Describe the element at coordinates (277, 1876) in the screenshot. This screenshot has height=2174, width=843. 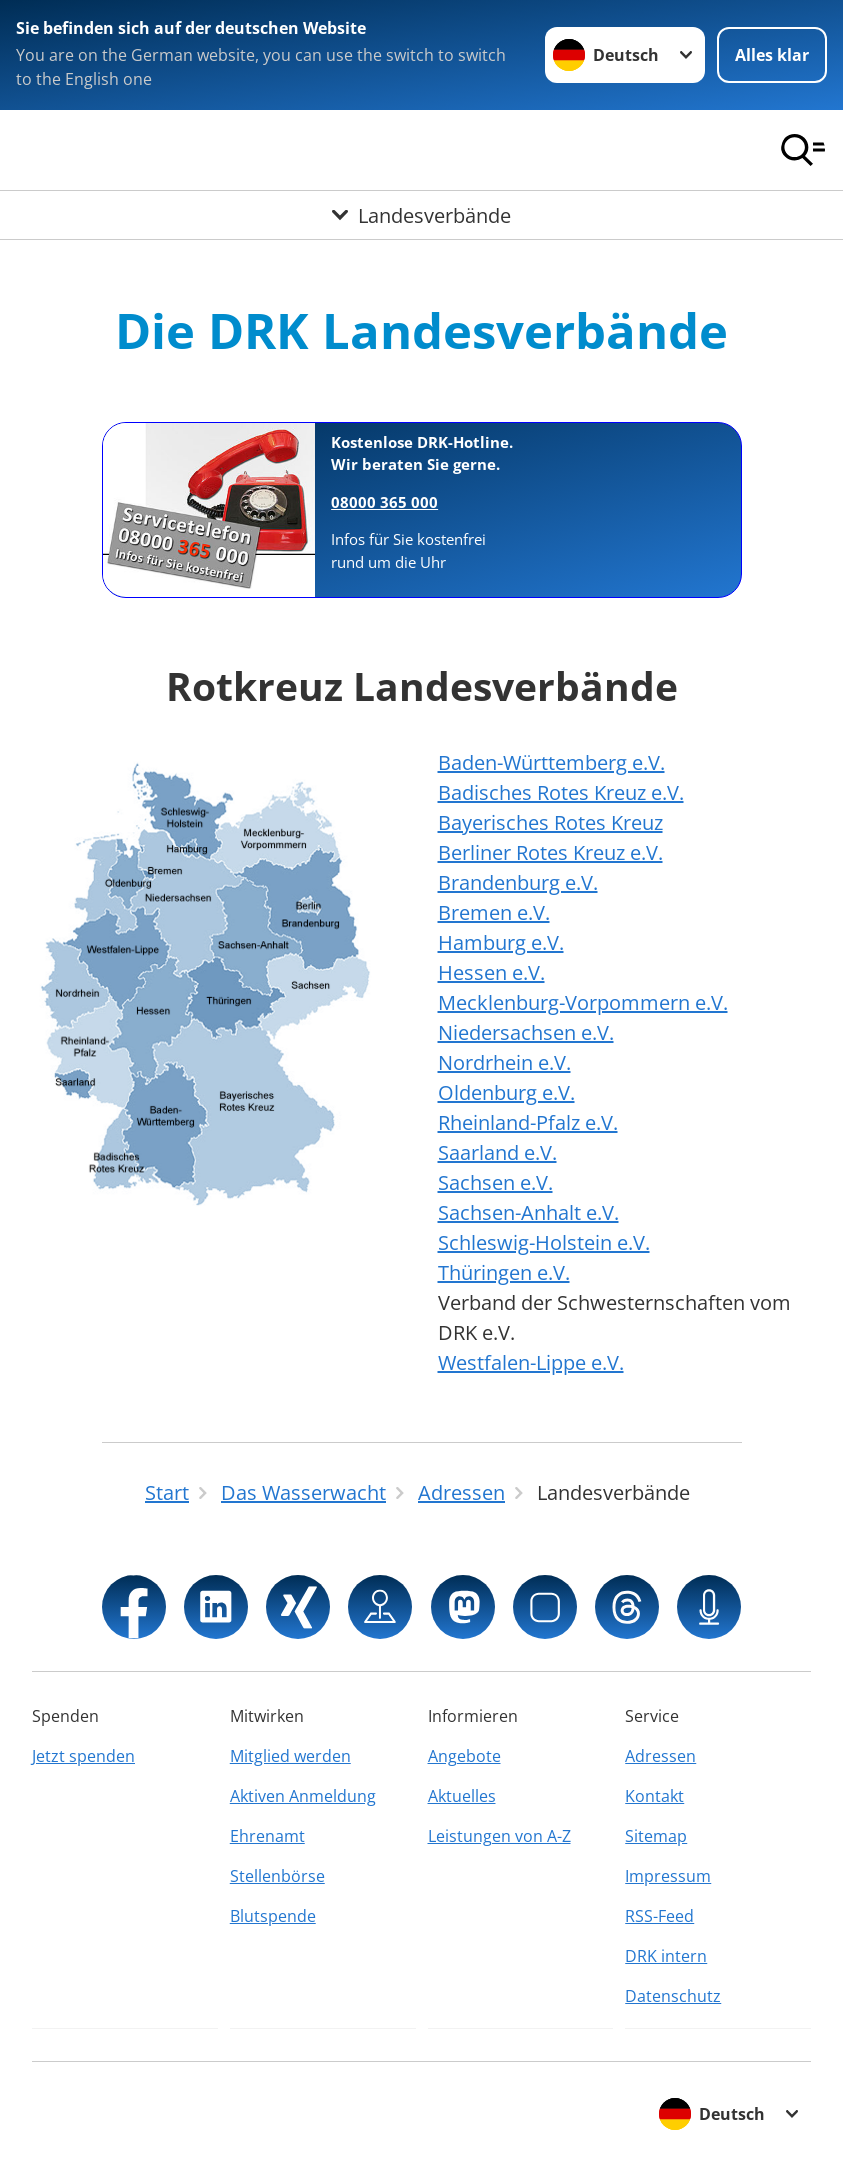
I see `Stellenbörse` at that location.